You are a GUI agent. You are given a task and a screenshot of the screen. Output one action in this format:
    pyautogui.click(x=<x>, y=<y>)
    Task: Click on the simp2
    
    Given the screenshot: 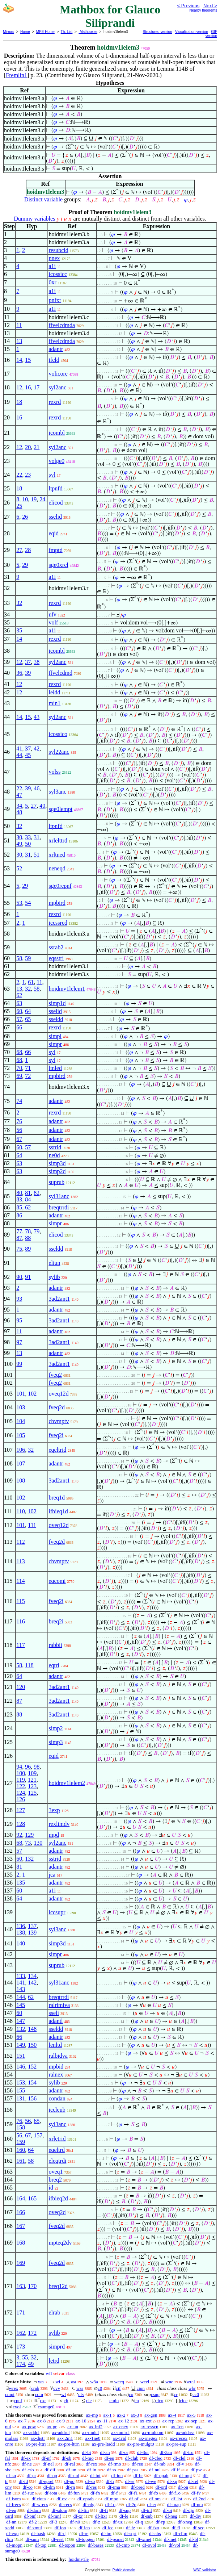 What is the action you would take?
    pyautogui.click(x=55, y=1728)
    